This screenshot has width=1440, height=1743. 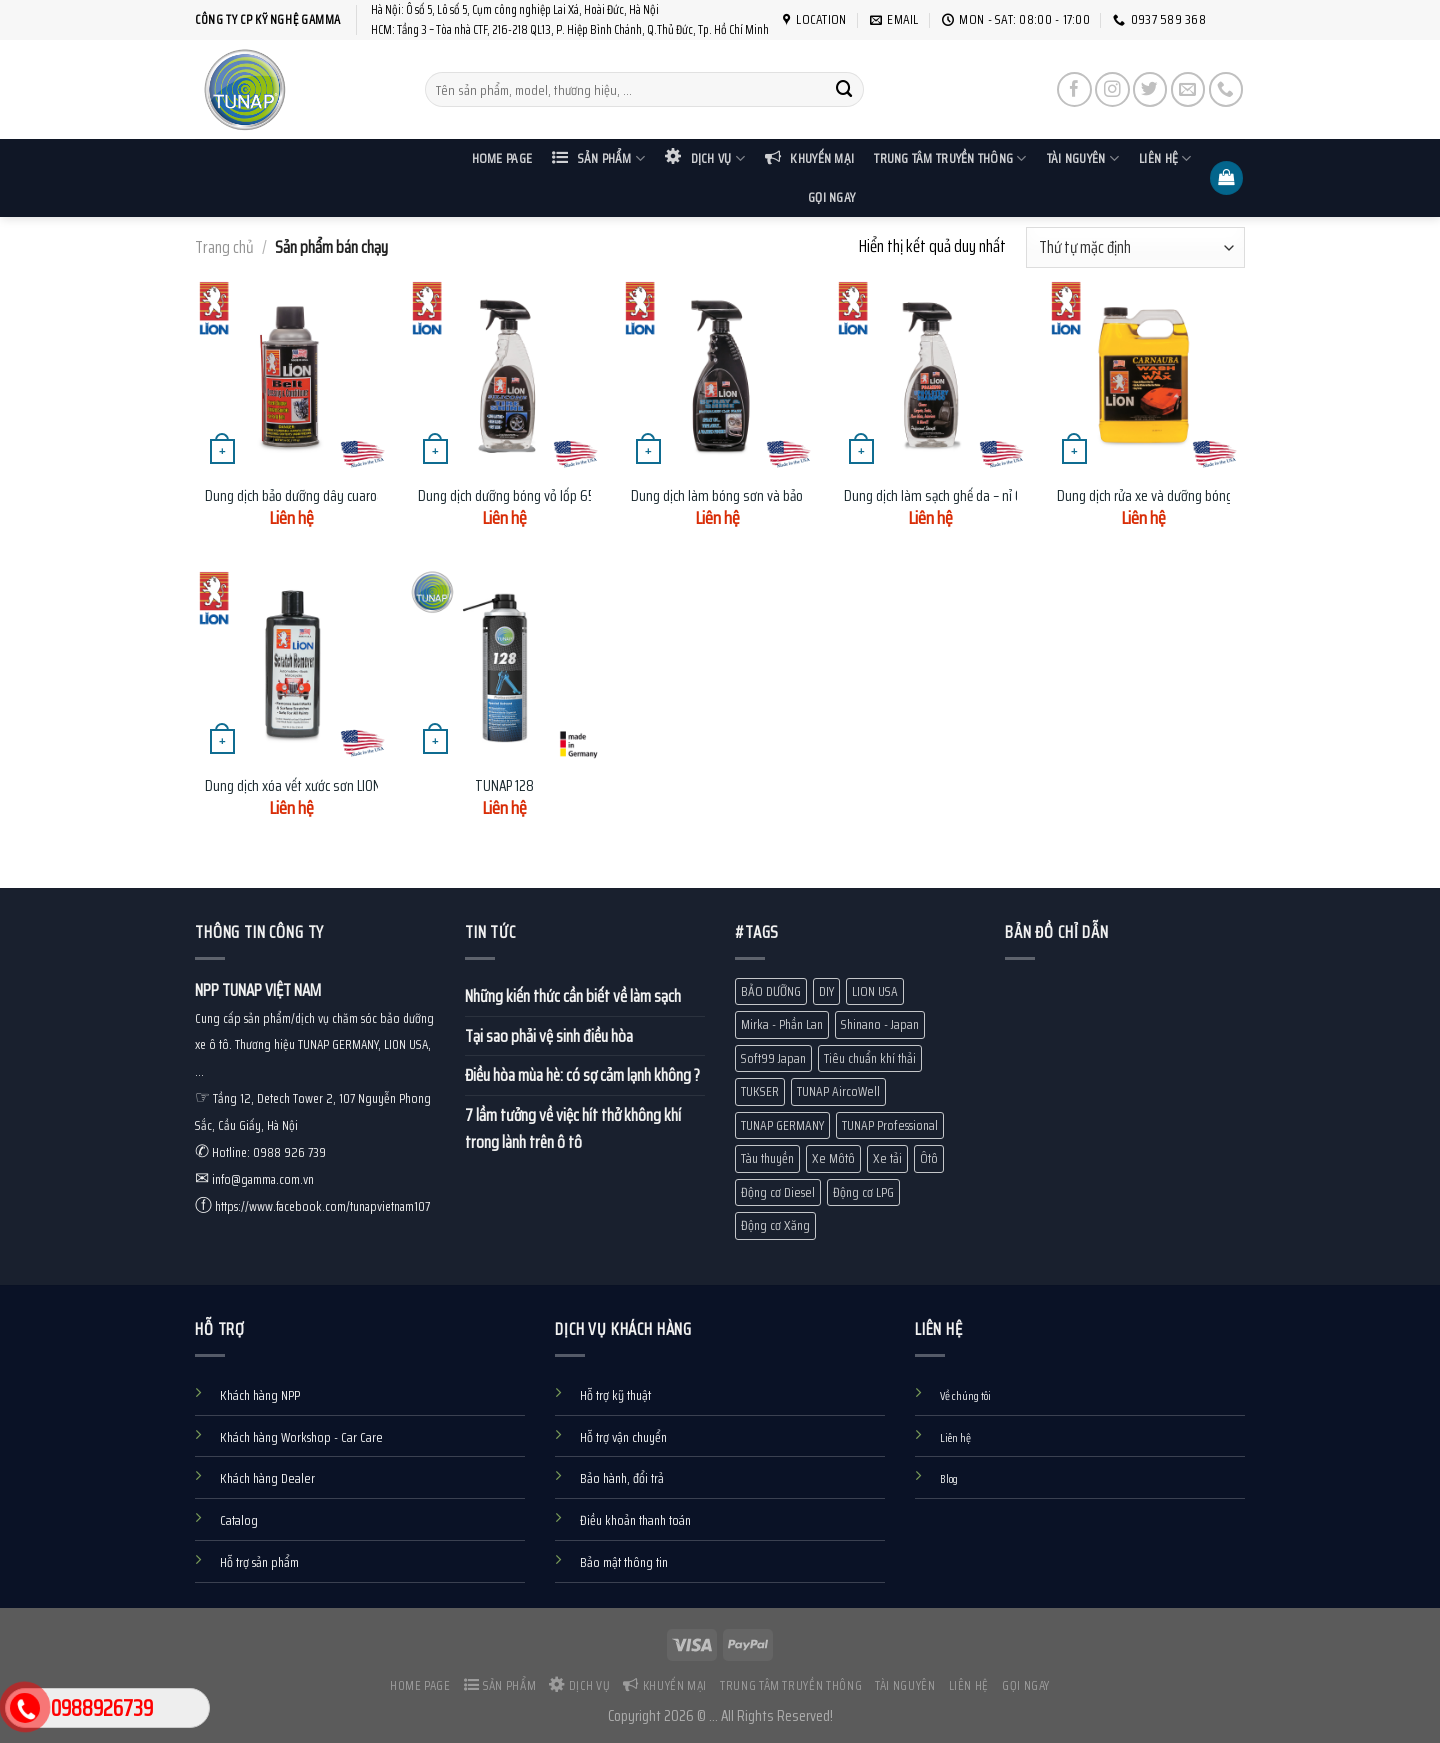 What do you see at coordinates (322, 1206) in the screenshot?
I see `https://www.facebook.com/tunapvietnam107` at bounding box center [322, 1206].